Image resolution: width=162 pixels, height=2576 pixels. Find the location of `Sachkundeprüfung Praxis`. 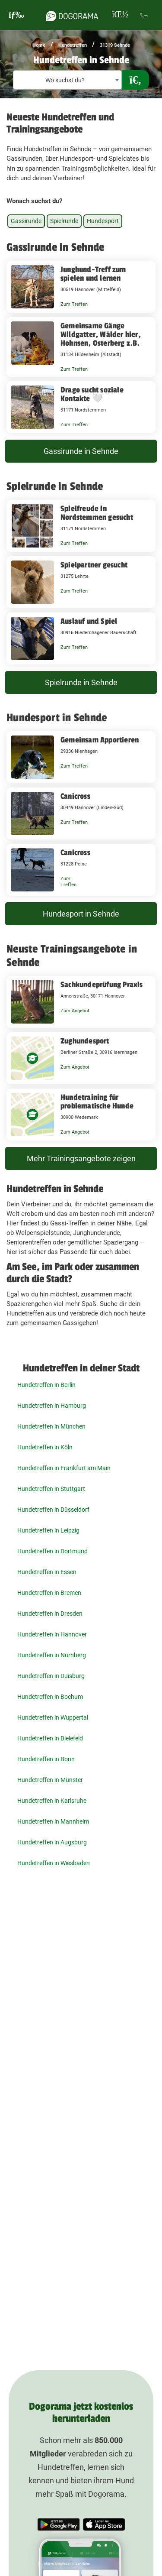

Sachkundeprüfung Praxis is located at coordinates (101, 984).